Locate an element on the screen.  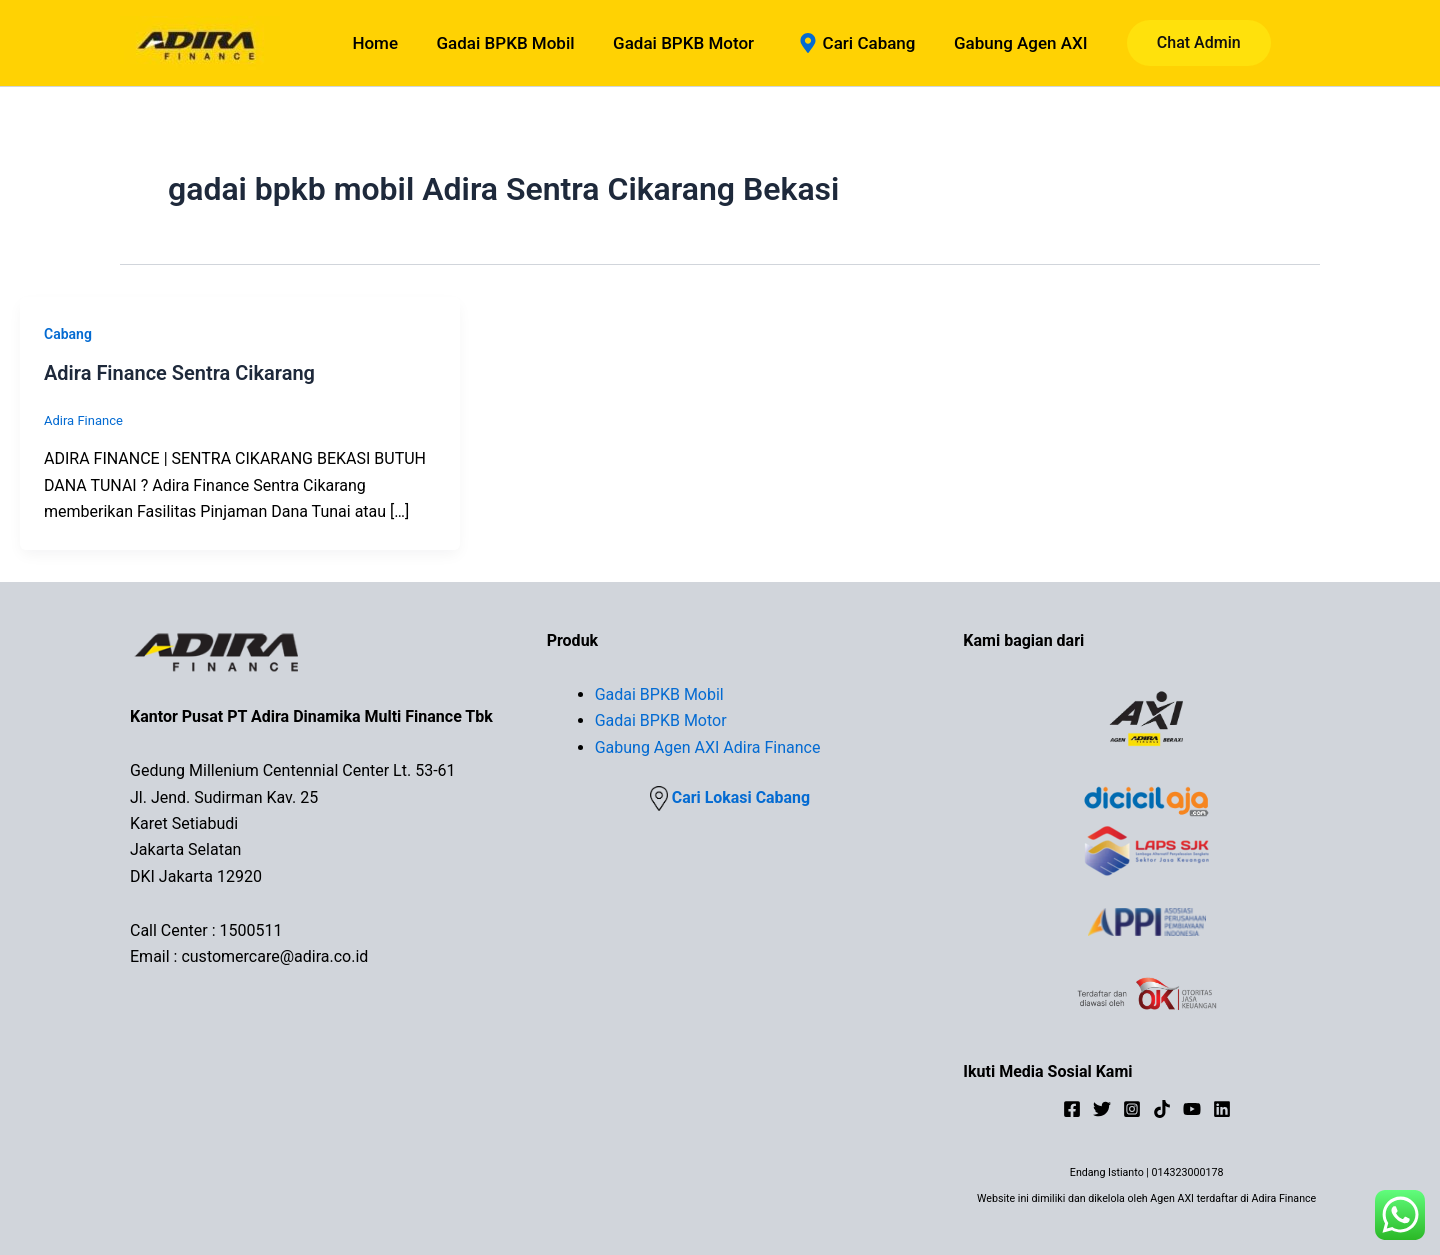
[Linkedin] is located at coordinates (1222, 1109).